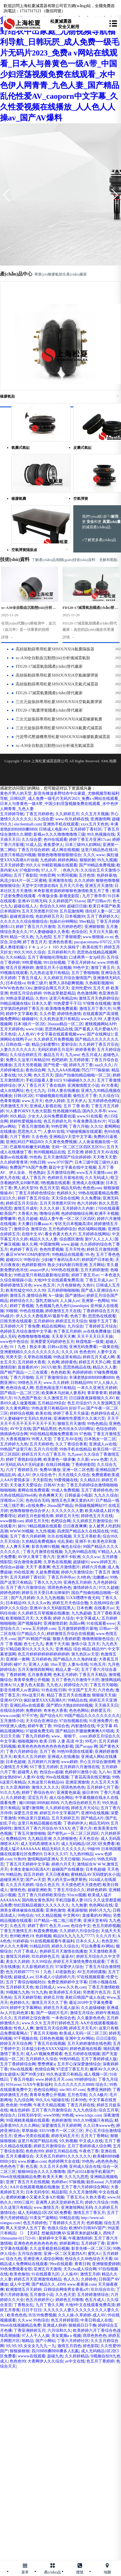  I want to click on 五月婷婷七月丁香, so click(102, 1787).